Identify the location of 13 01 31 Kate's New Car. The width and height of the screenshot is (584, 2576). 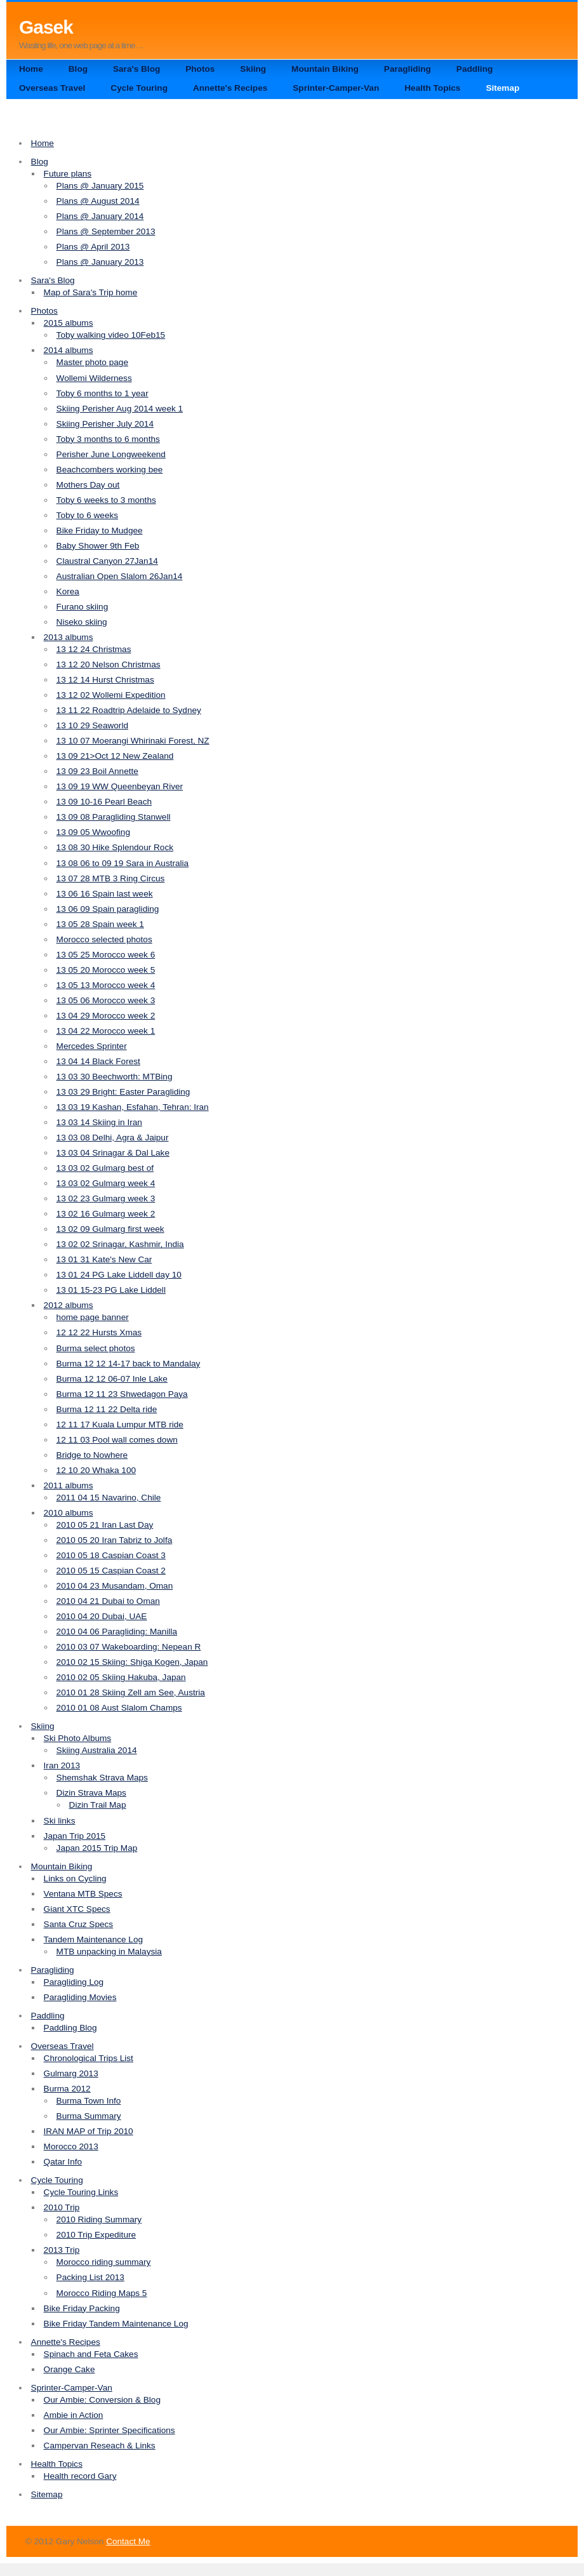
(104, 1259).